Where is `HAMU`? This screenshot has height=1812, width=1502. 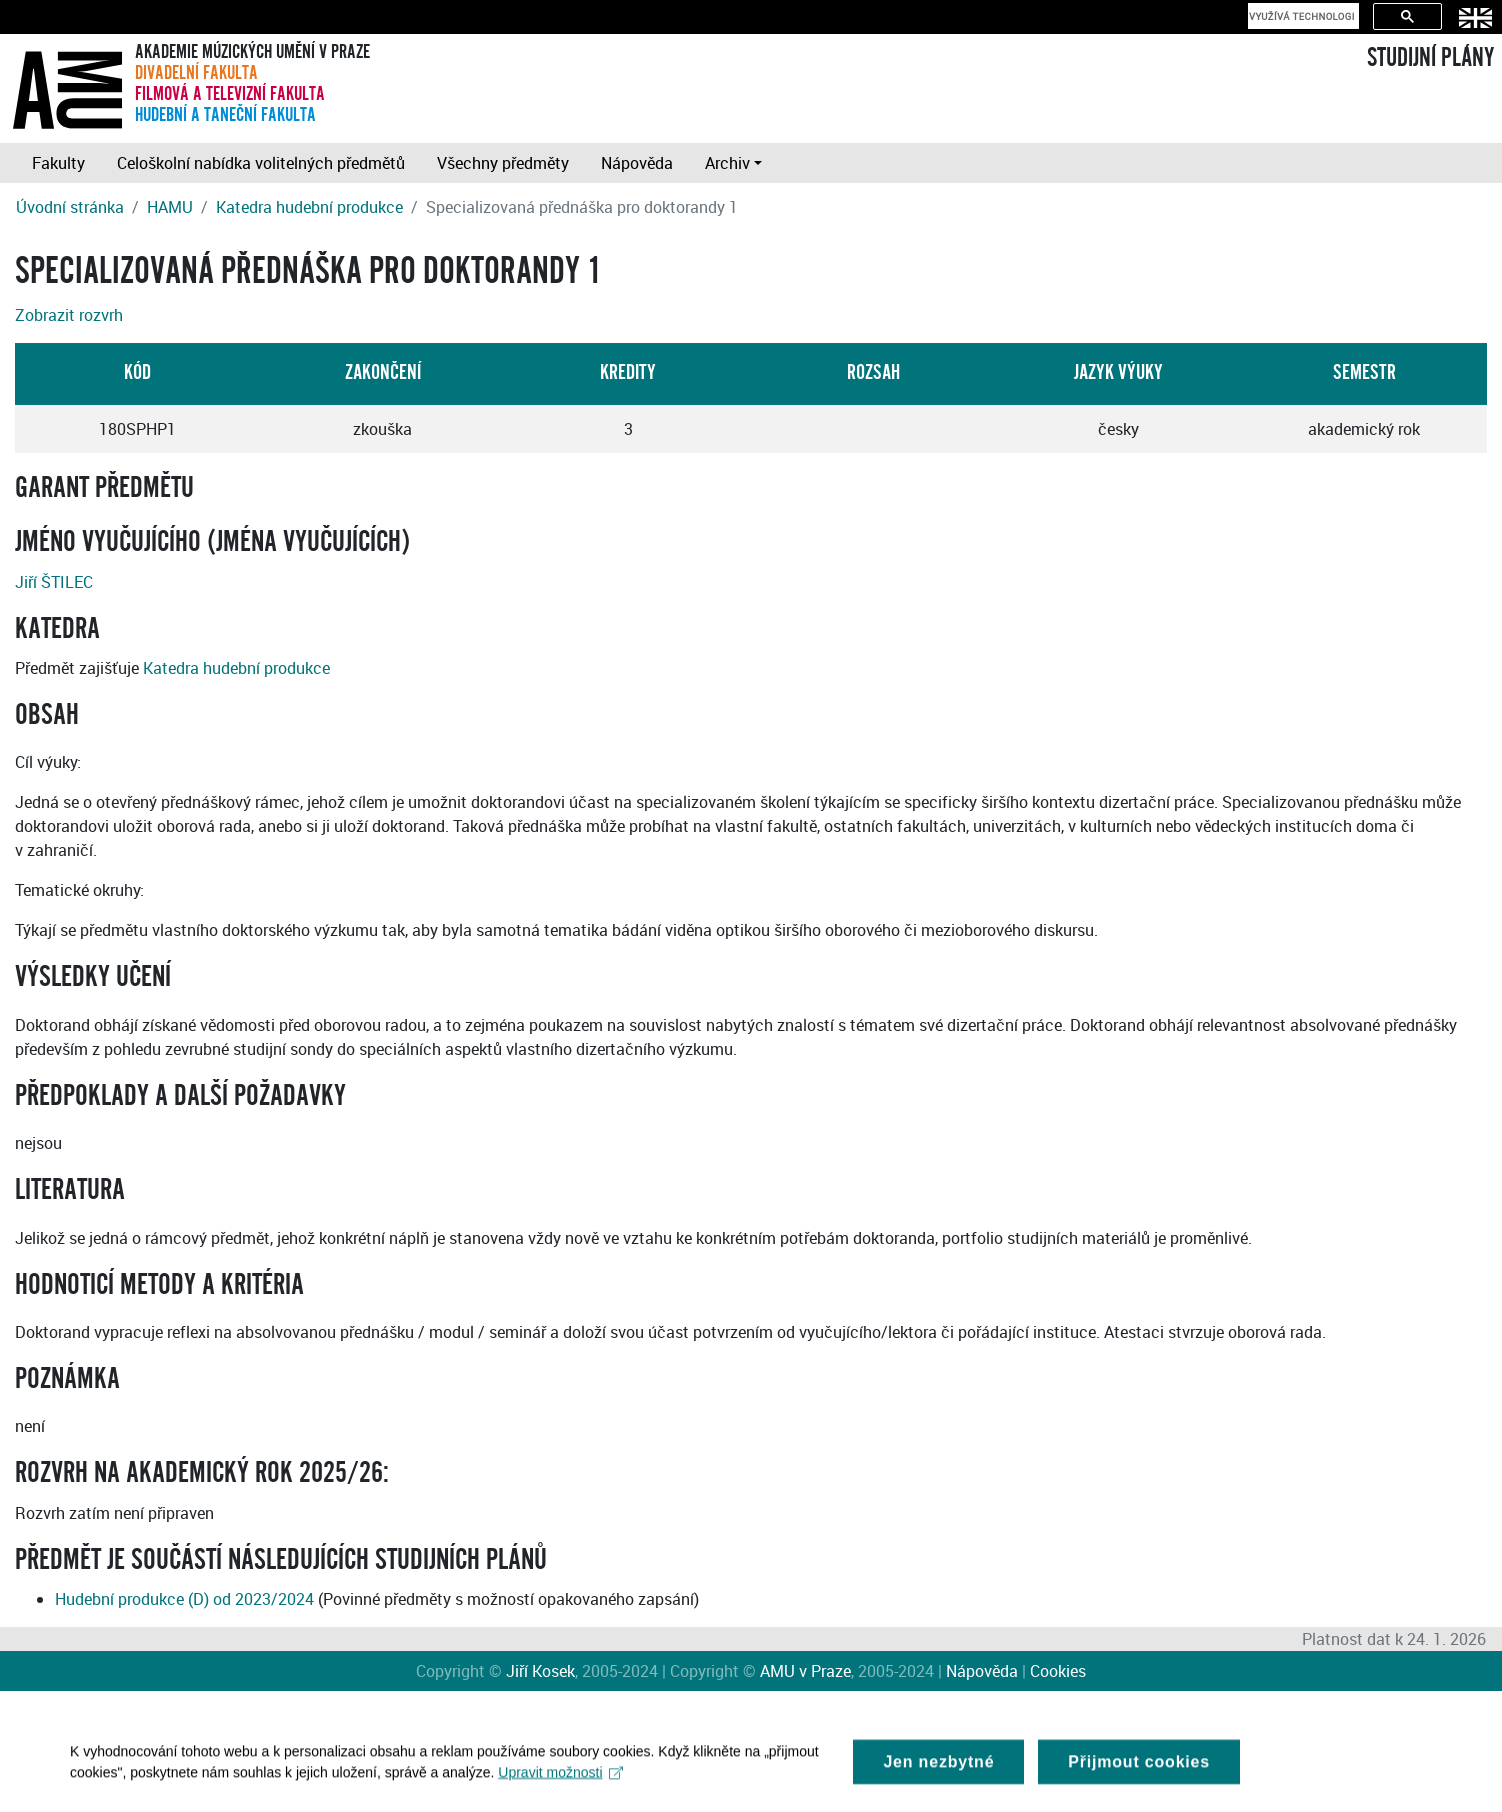
HAMU is located at coordinates (170, 207).